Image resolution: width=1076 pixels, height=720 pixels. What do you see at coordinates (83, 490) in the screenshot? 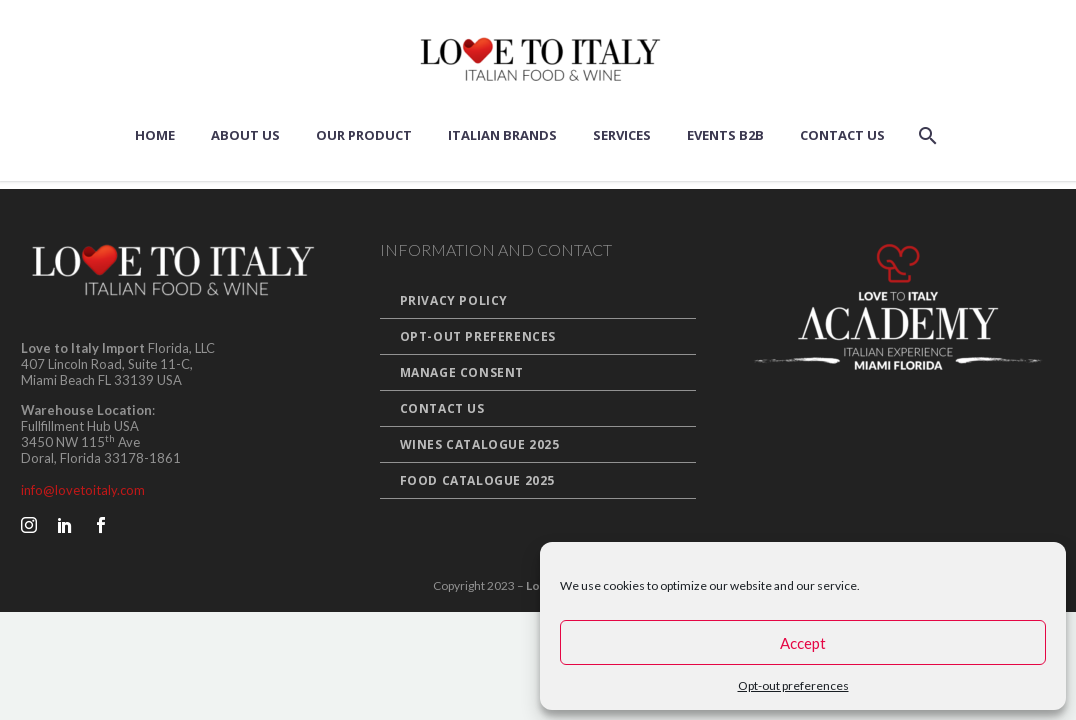
I see `info@lovetoitaly.com` at bounding box center [83, 490].